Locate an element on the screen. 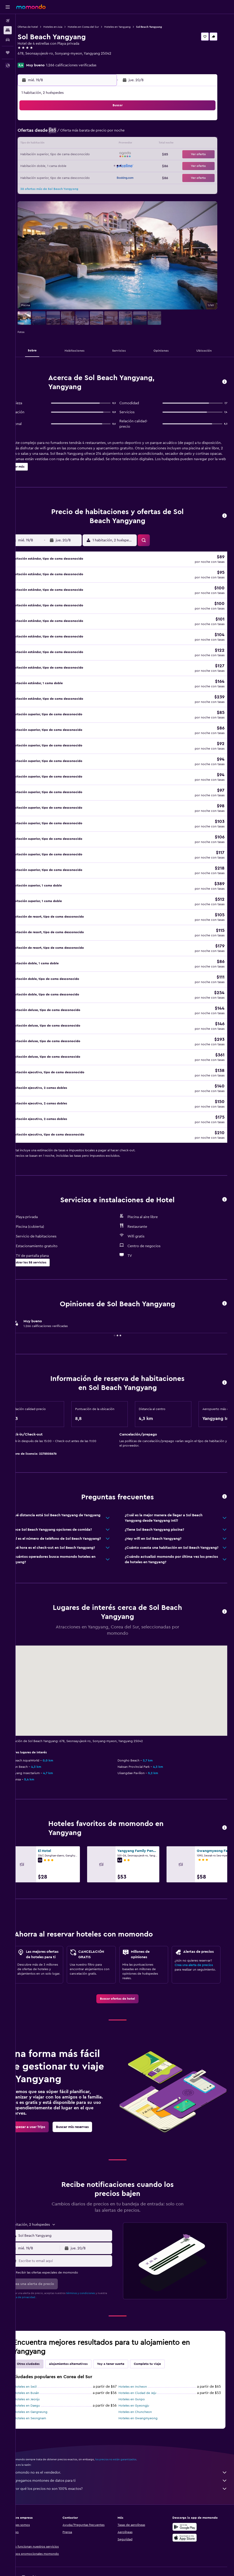 The image size is (234, 2576). 1.266 calificaciones verificadas is located at coordinates (86, 65).